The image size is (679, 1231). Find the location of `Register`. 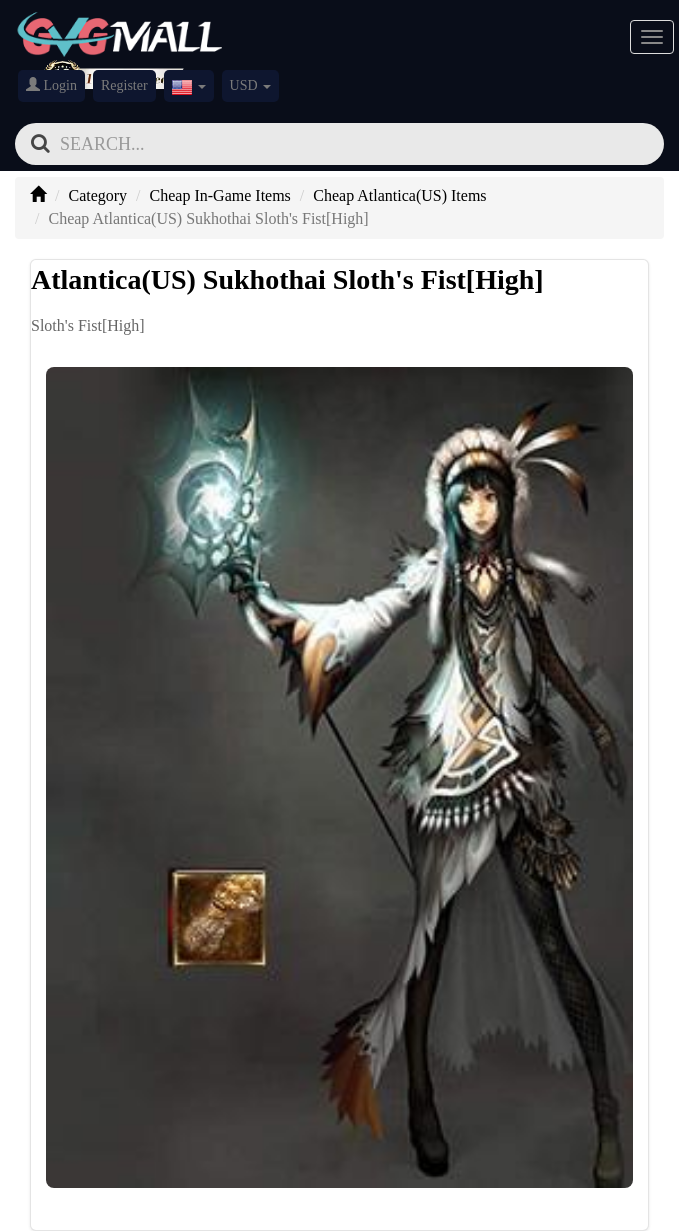

Register is located at coordinates (124, 85).